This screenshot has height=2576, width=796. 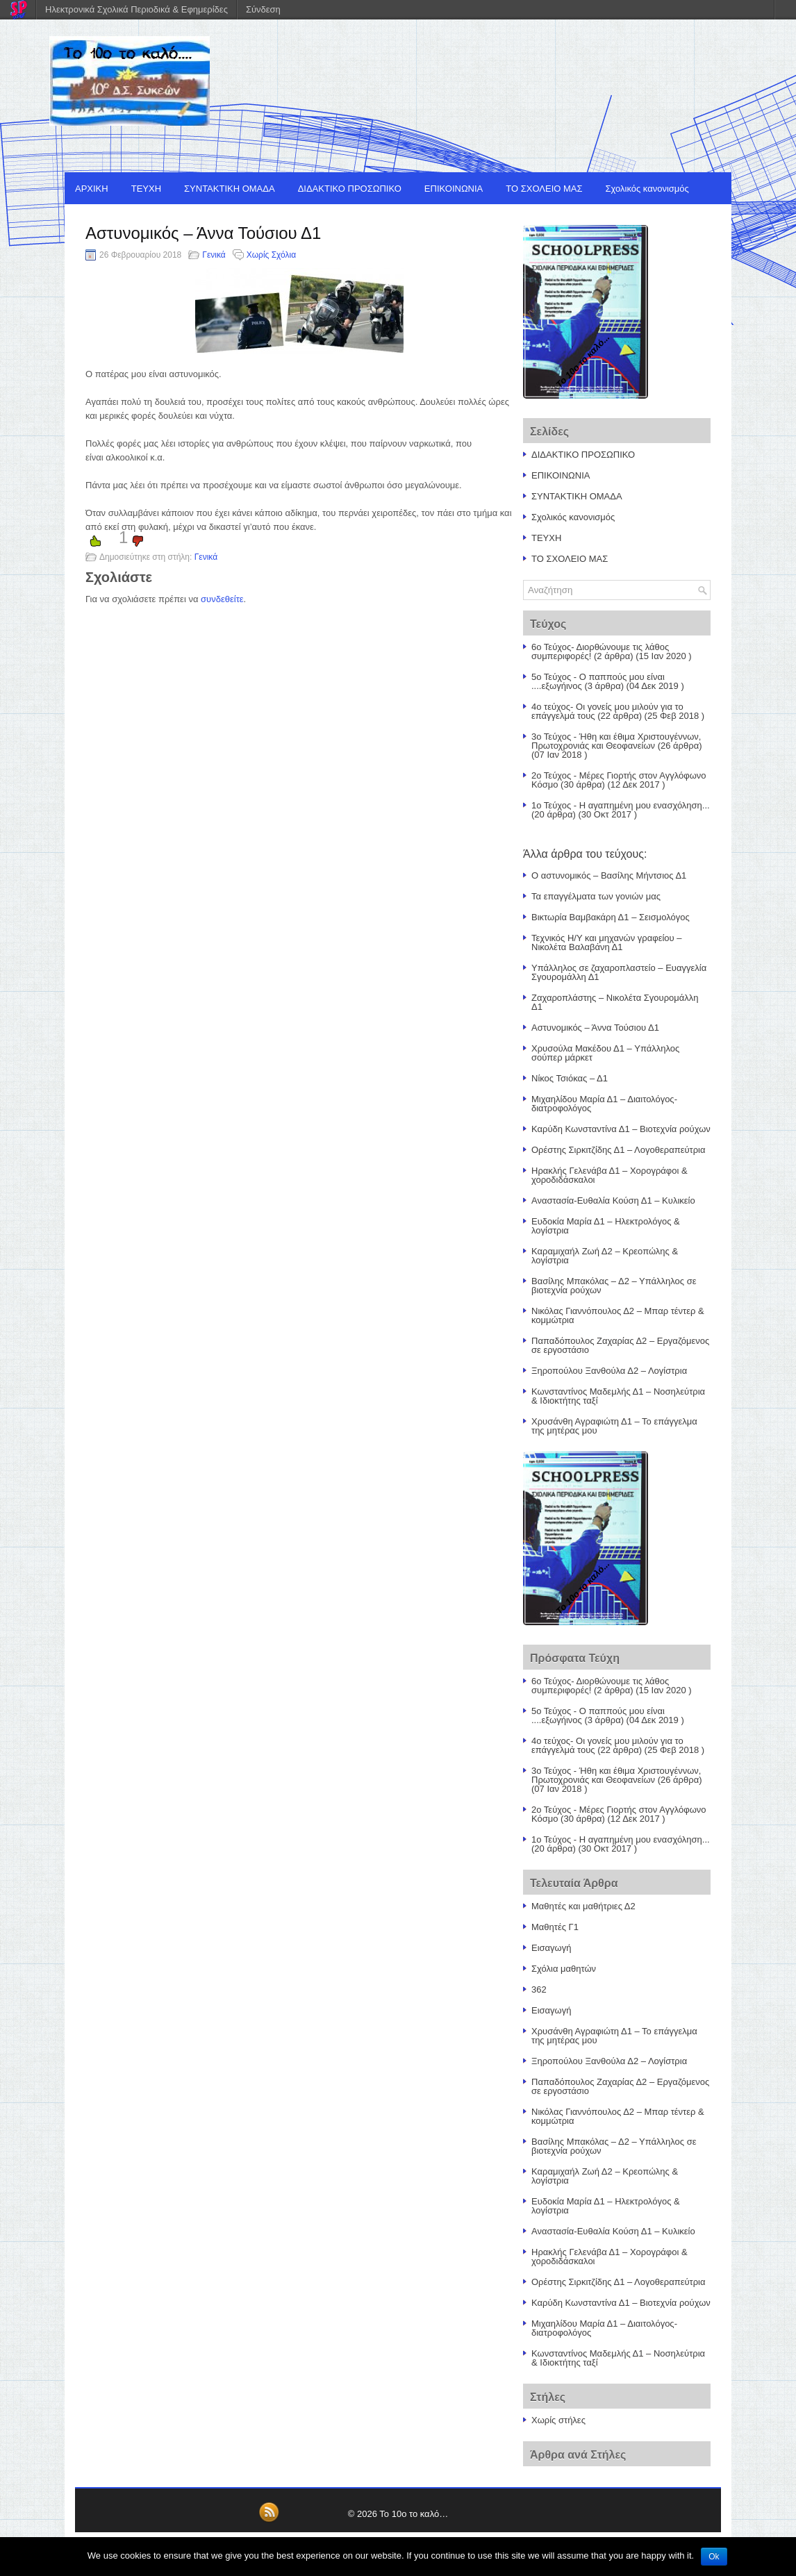 What do you see at coordinates (607, 711) in the screenshot?
I see `4ο τεύχος- Οι γονείς μου μιλούν για το επάγγελμά τους` at bounding box center [607, 711].